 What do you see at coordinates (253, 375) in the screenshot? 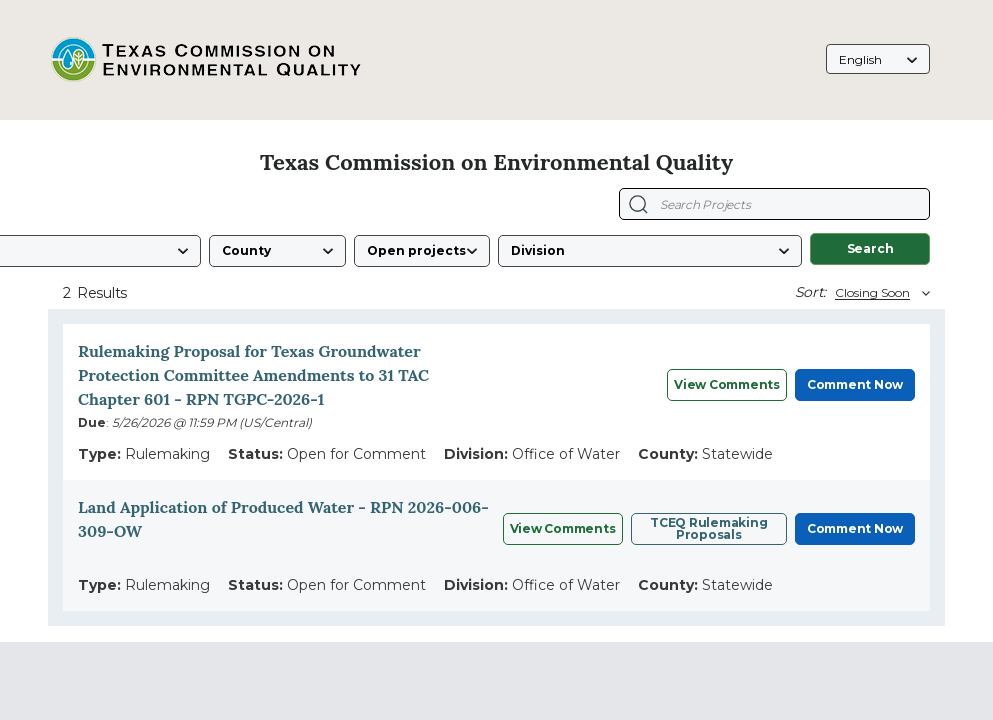
I see `Rulemaking Proposal for Texas Groundwater Protection Committee Amendments to 31 TAC Chapter 601 - RPN TGPC-2026-1` at bounding box center [253, 375].